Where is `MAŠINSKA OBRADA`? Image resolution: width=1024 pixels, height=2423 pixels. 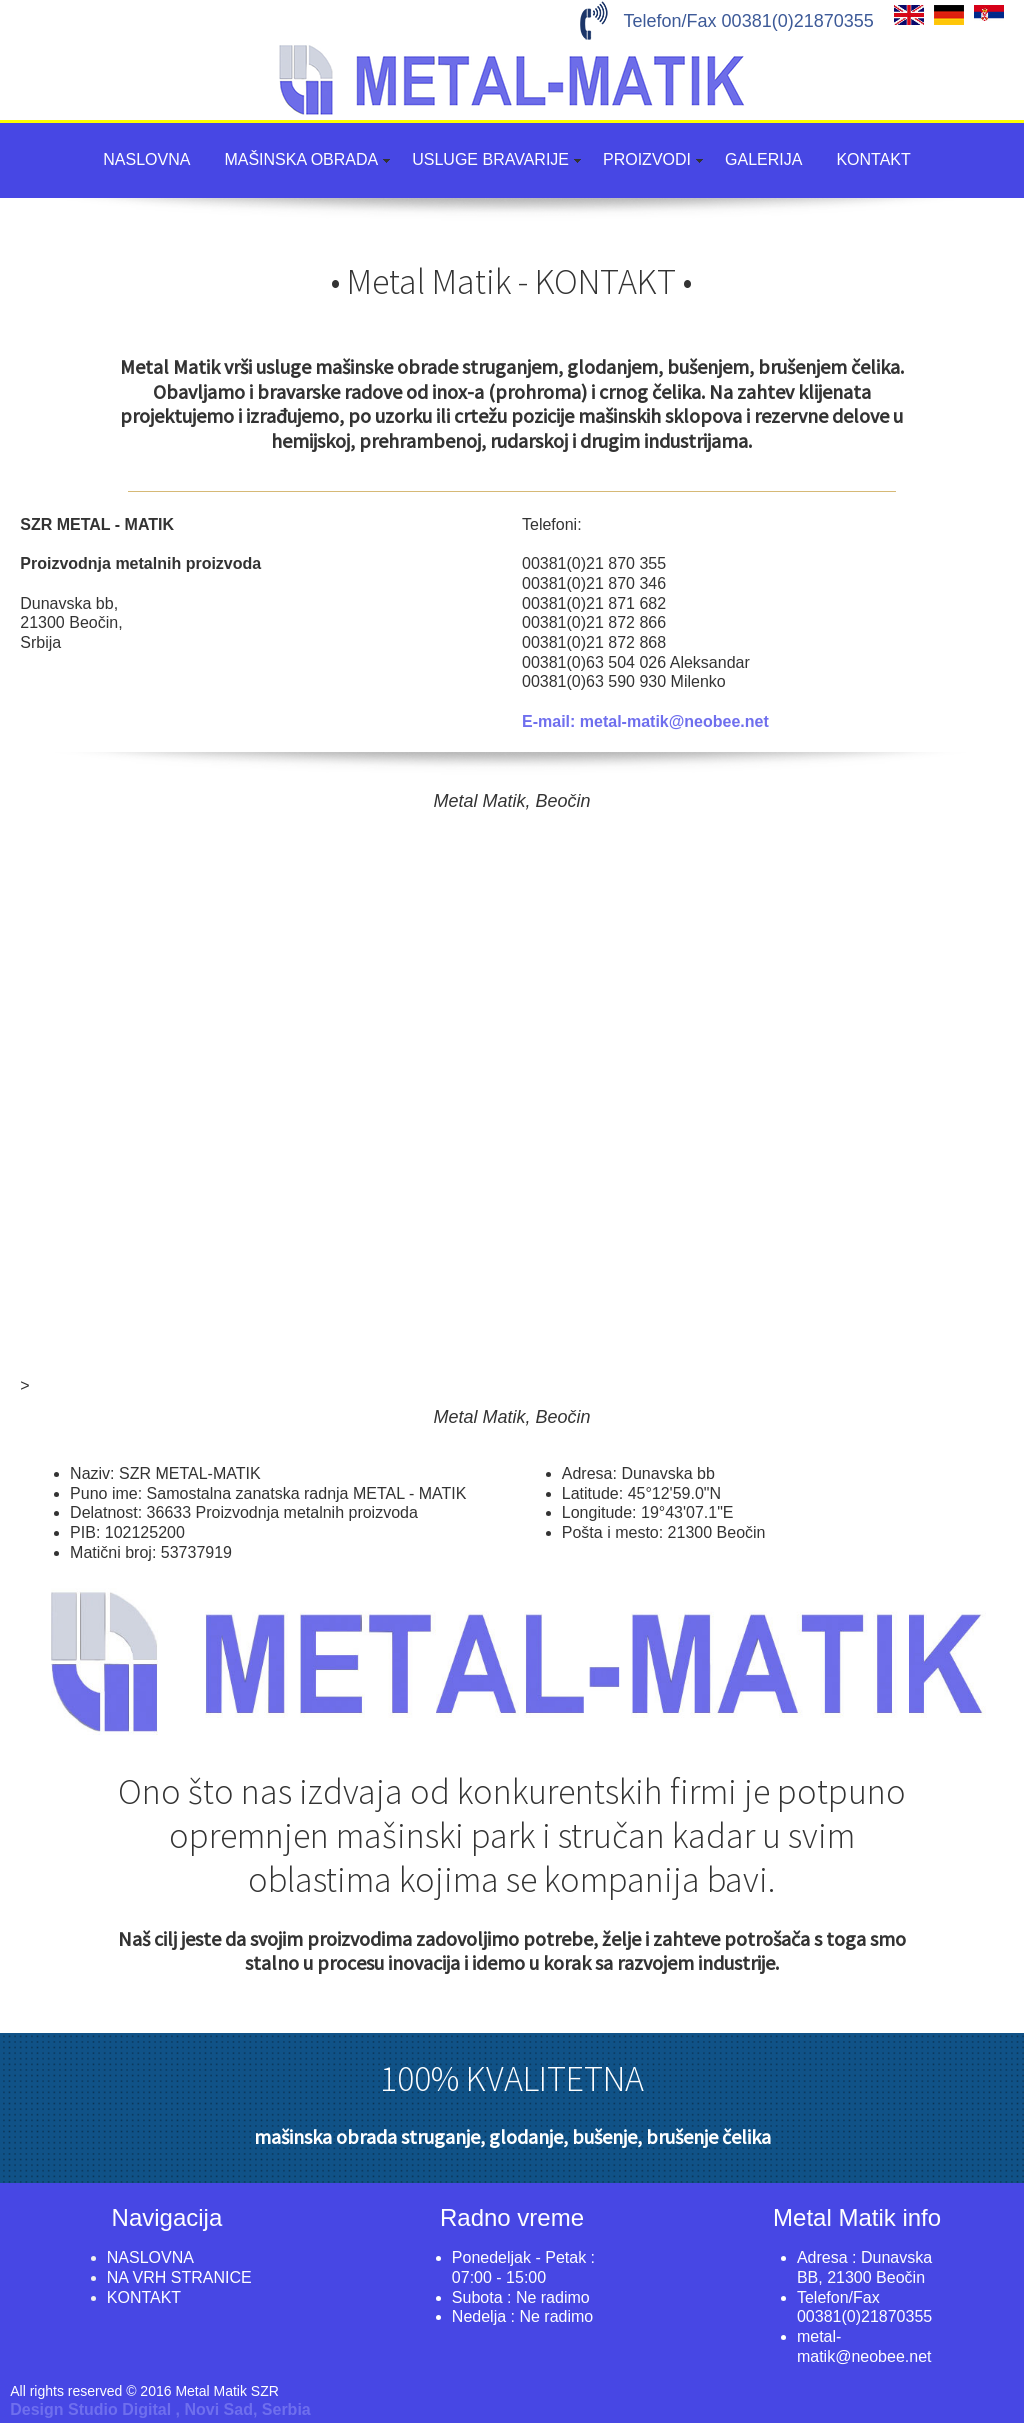 MAŠINSKA OBRADA is located at coordinates (301, 159).